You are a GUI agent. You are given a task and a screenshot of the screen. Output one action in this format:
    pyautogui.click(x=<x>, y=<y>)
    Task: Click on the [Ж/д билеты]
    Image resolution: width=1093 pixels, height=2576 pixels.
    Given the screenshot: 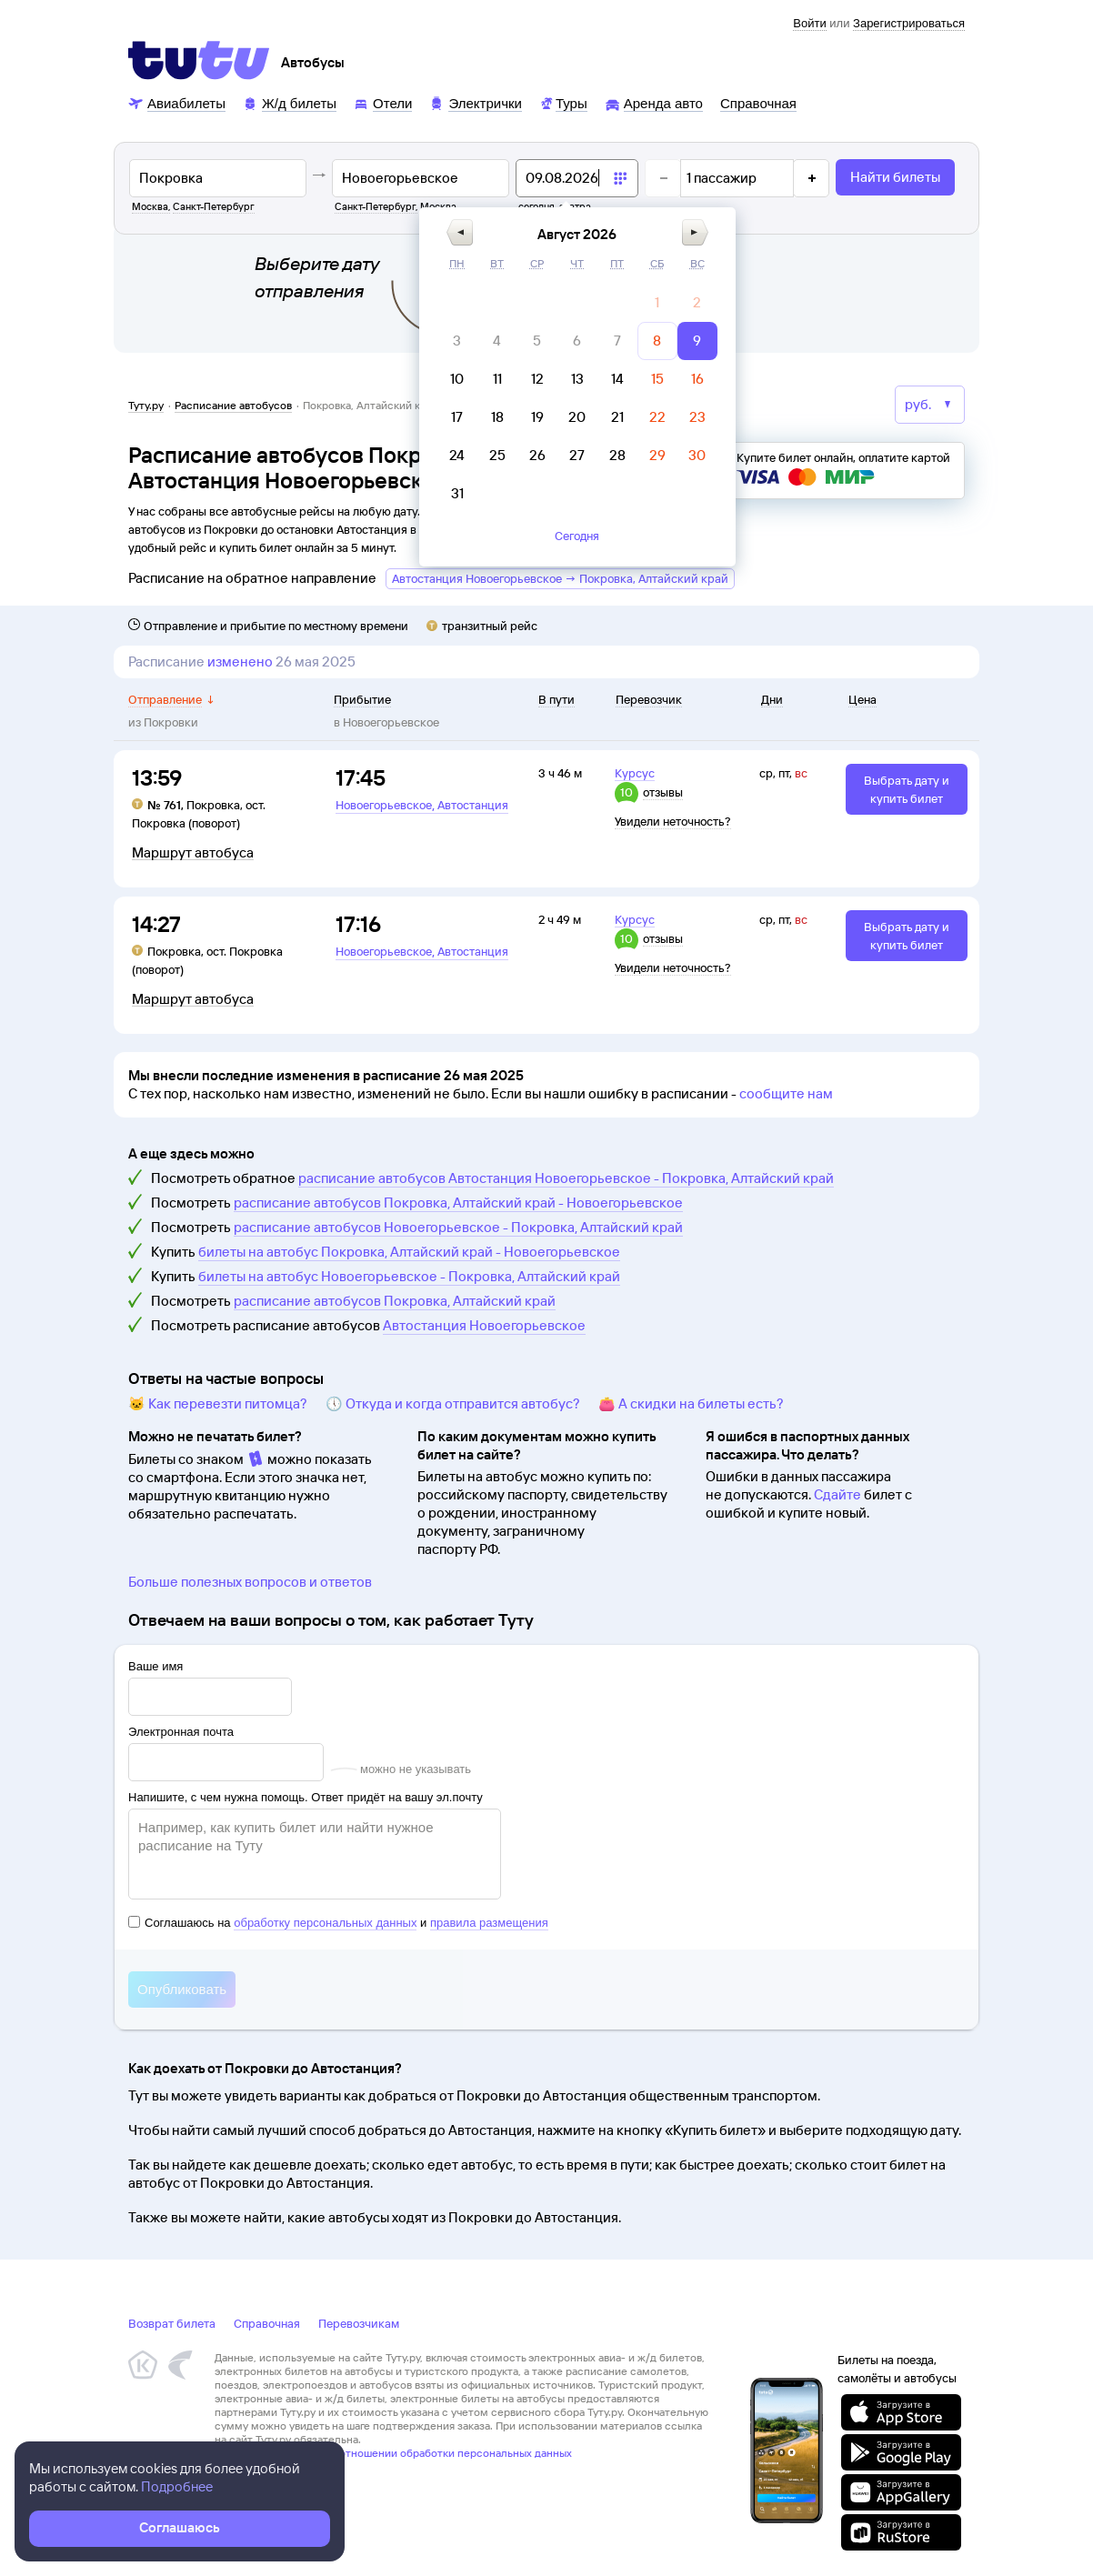 What is the action you would take?
    pyautogui.click(x=289, y=102)
    